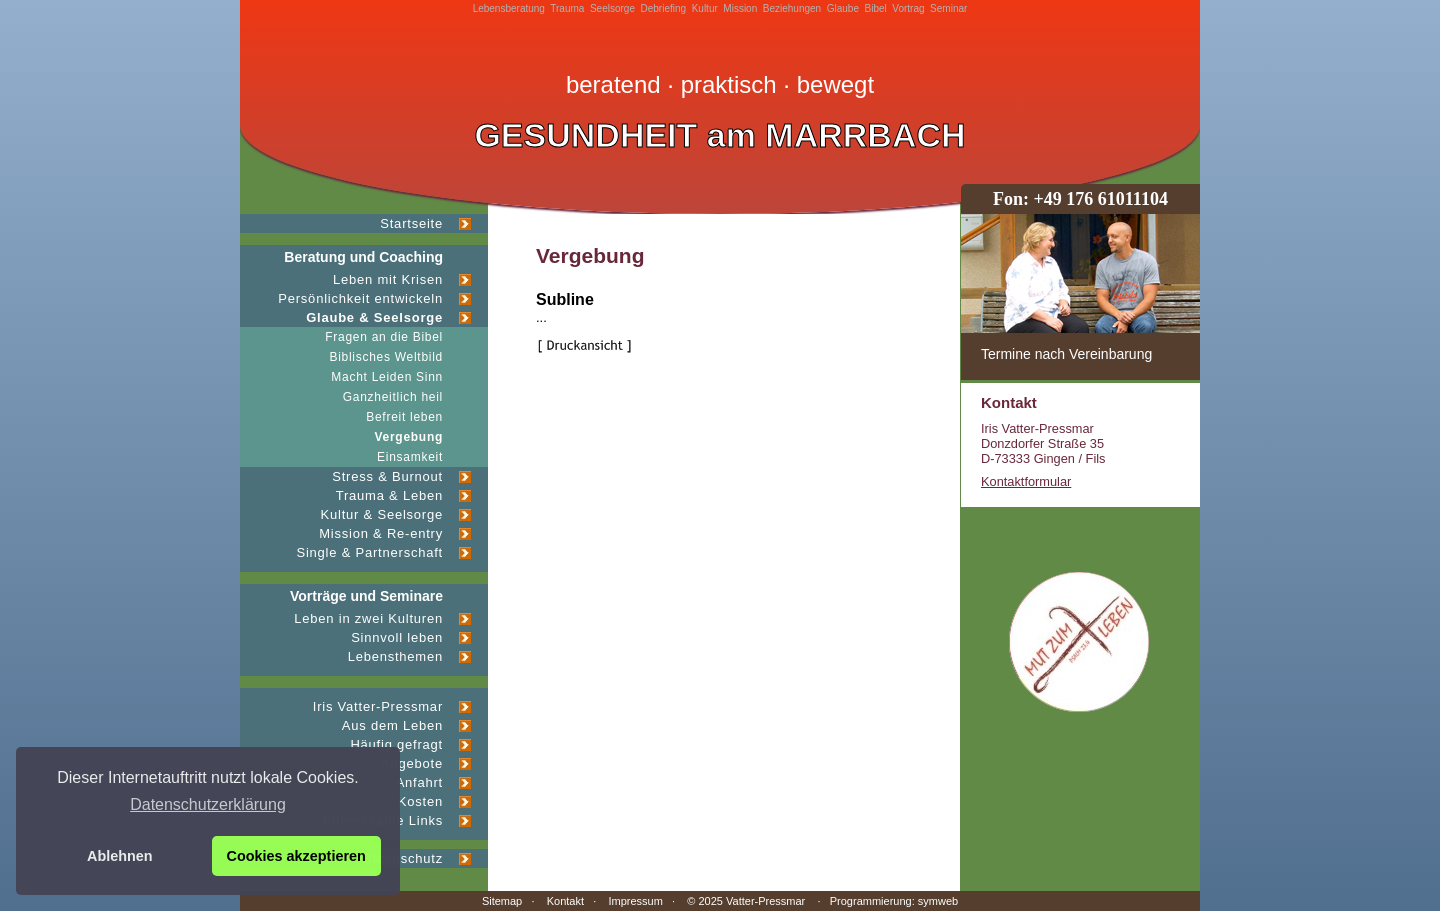  What do you see at coordinates (360, 298) in the screenshot?
I see `Persönlichkeit entwickeln` at bounding box center [360, 298].